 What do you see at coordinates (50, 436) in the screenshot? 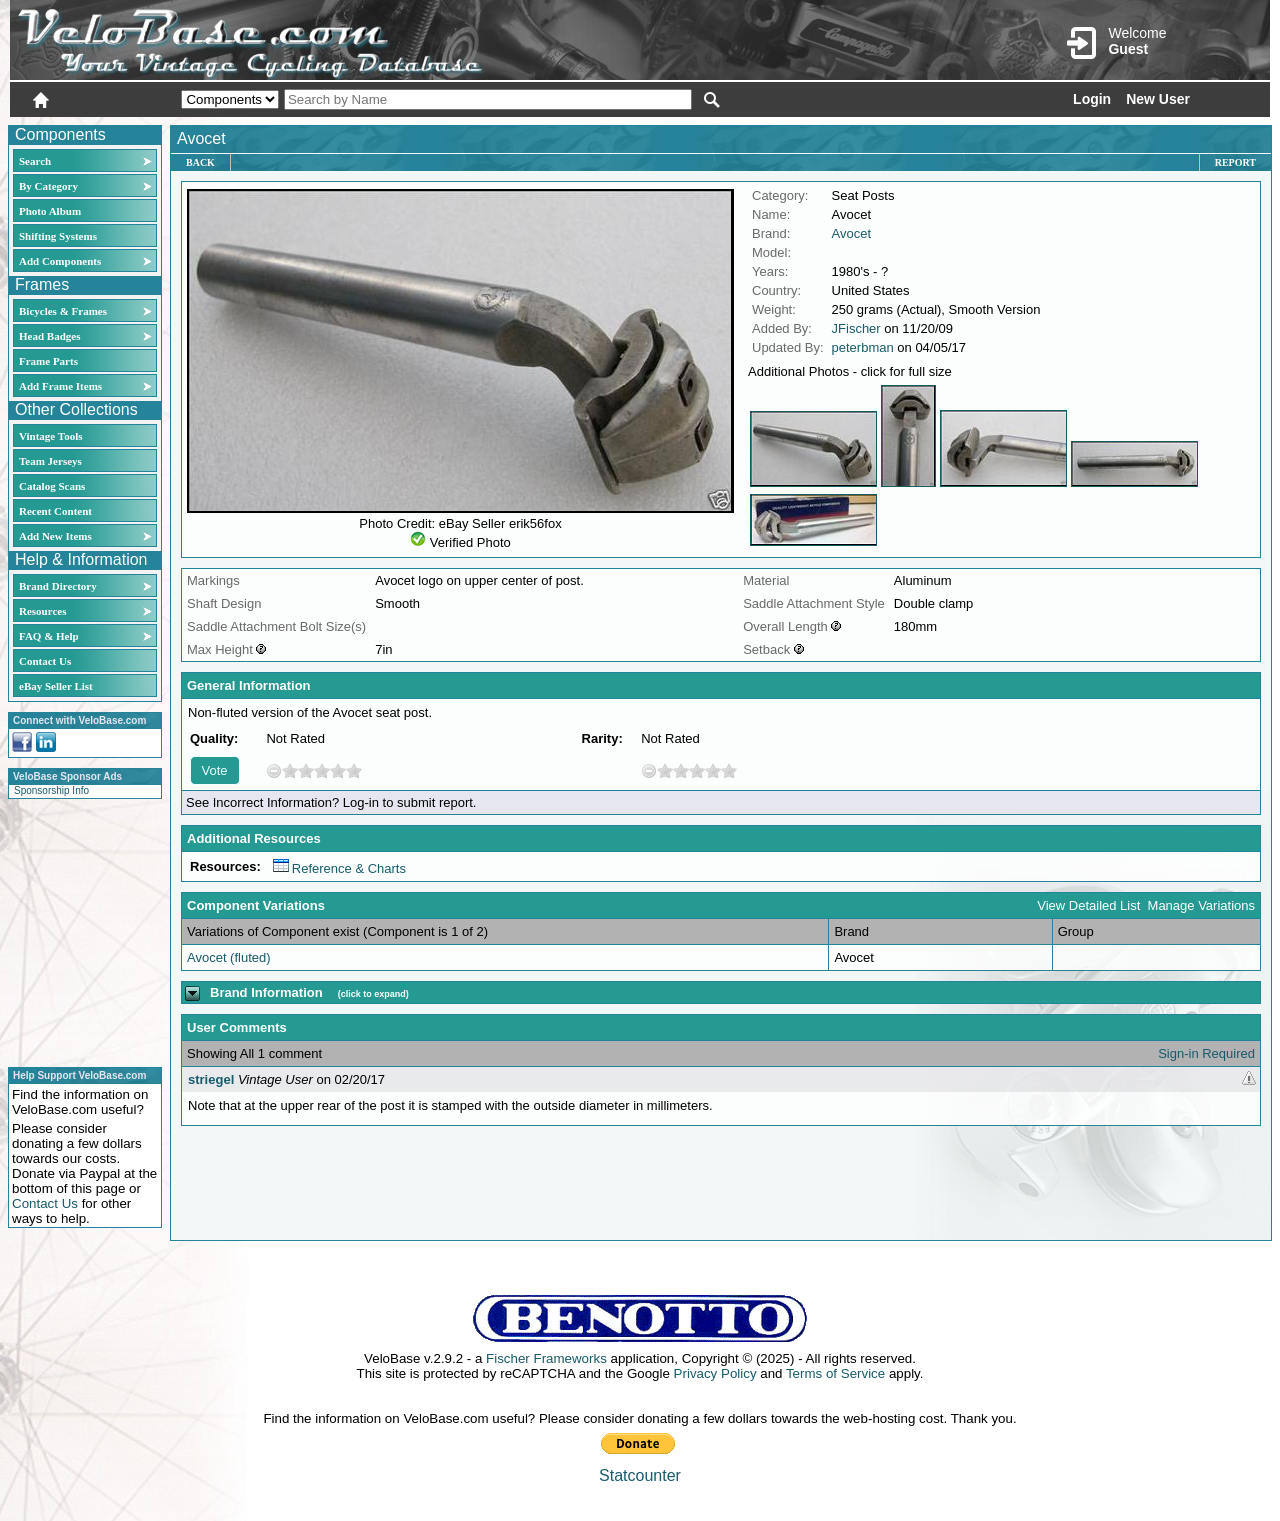
I see `Vintage Tools` at bounding box center [50, 436].